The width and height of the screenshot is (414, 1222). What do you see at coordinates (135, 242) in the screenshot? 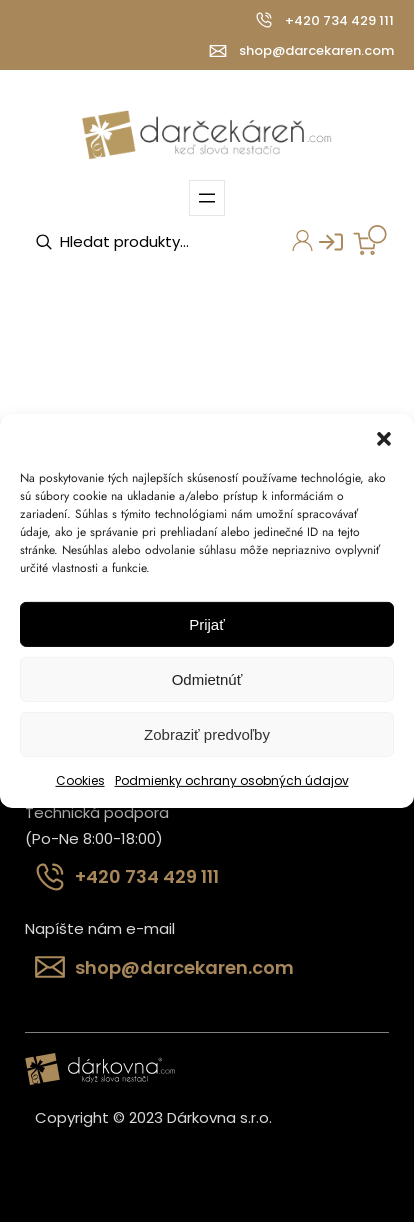
I see `[Open search in the mobile overlay]` at bounding box center [135, 242].